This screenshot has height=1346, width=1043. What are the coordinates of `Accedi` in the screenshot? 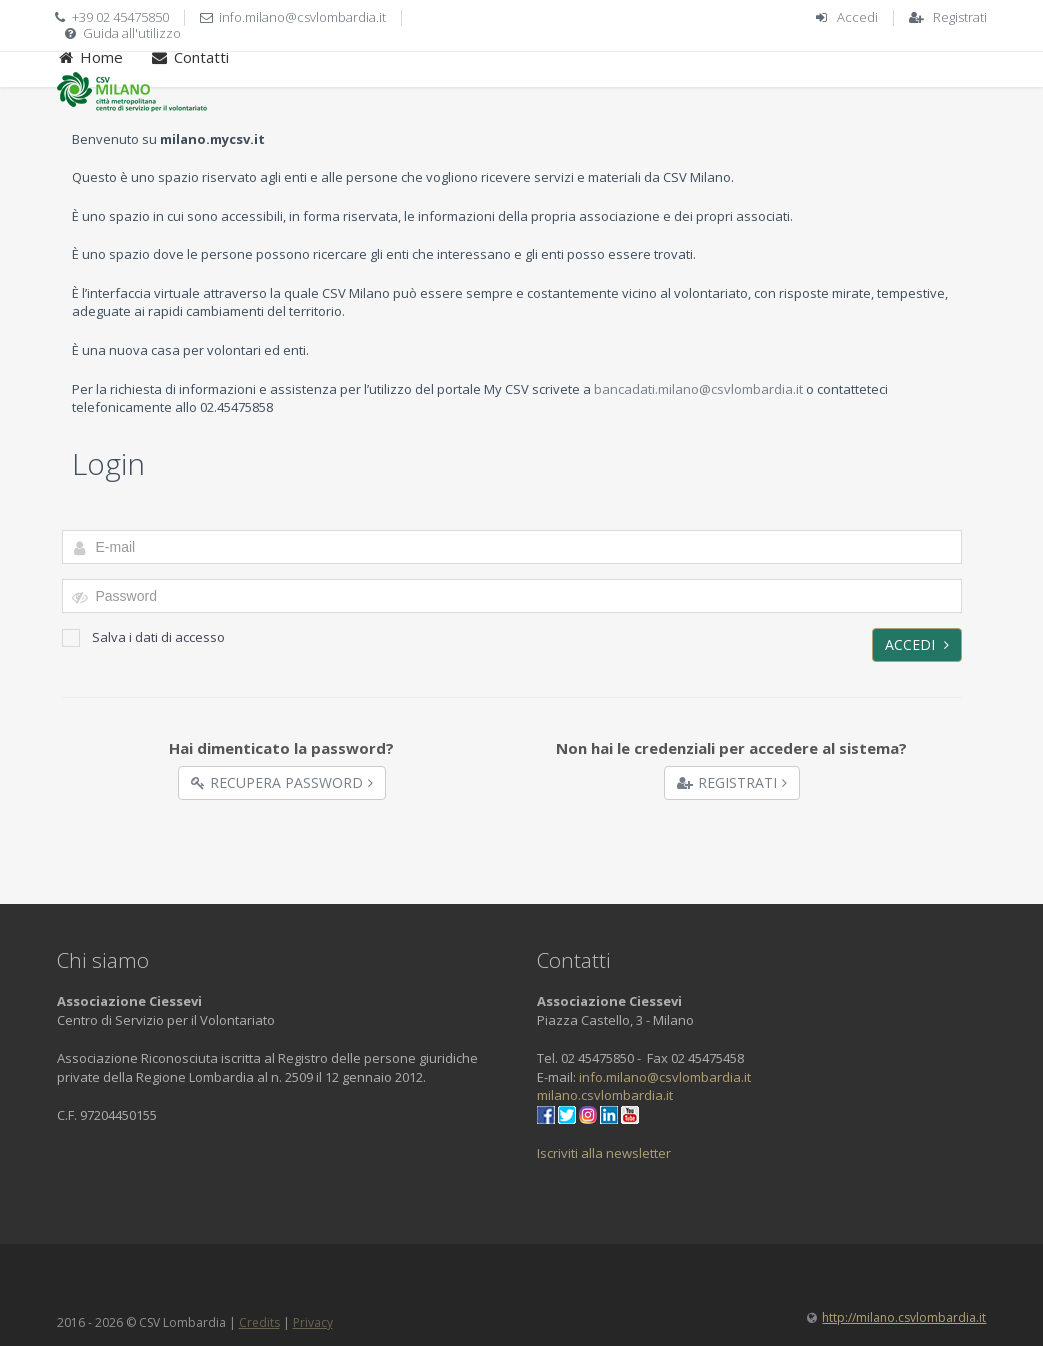 It's located at (857, 17).